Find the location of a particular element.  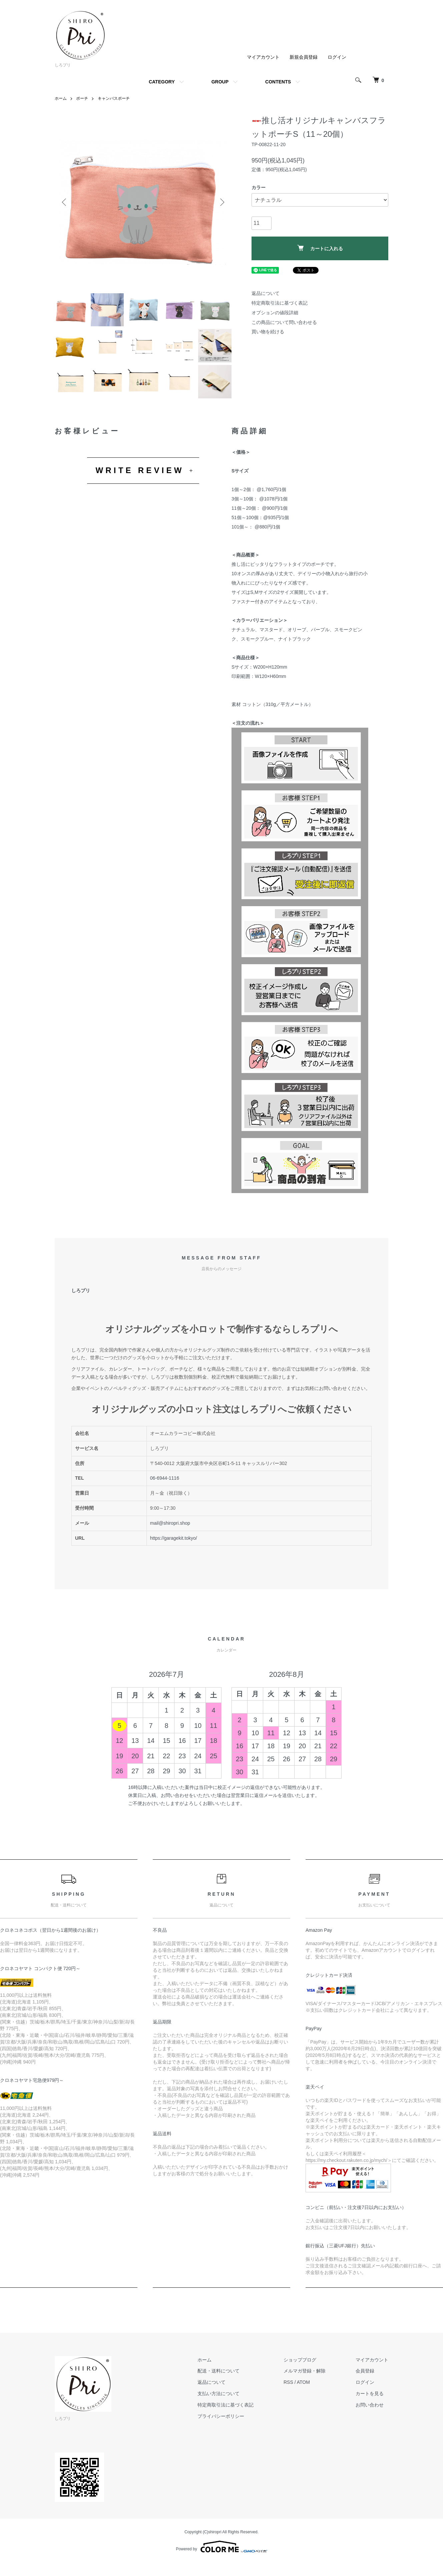

RSS is located at coordinates (288, 2382).